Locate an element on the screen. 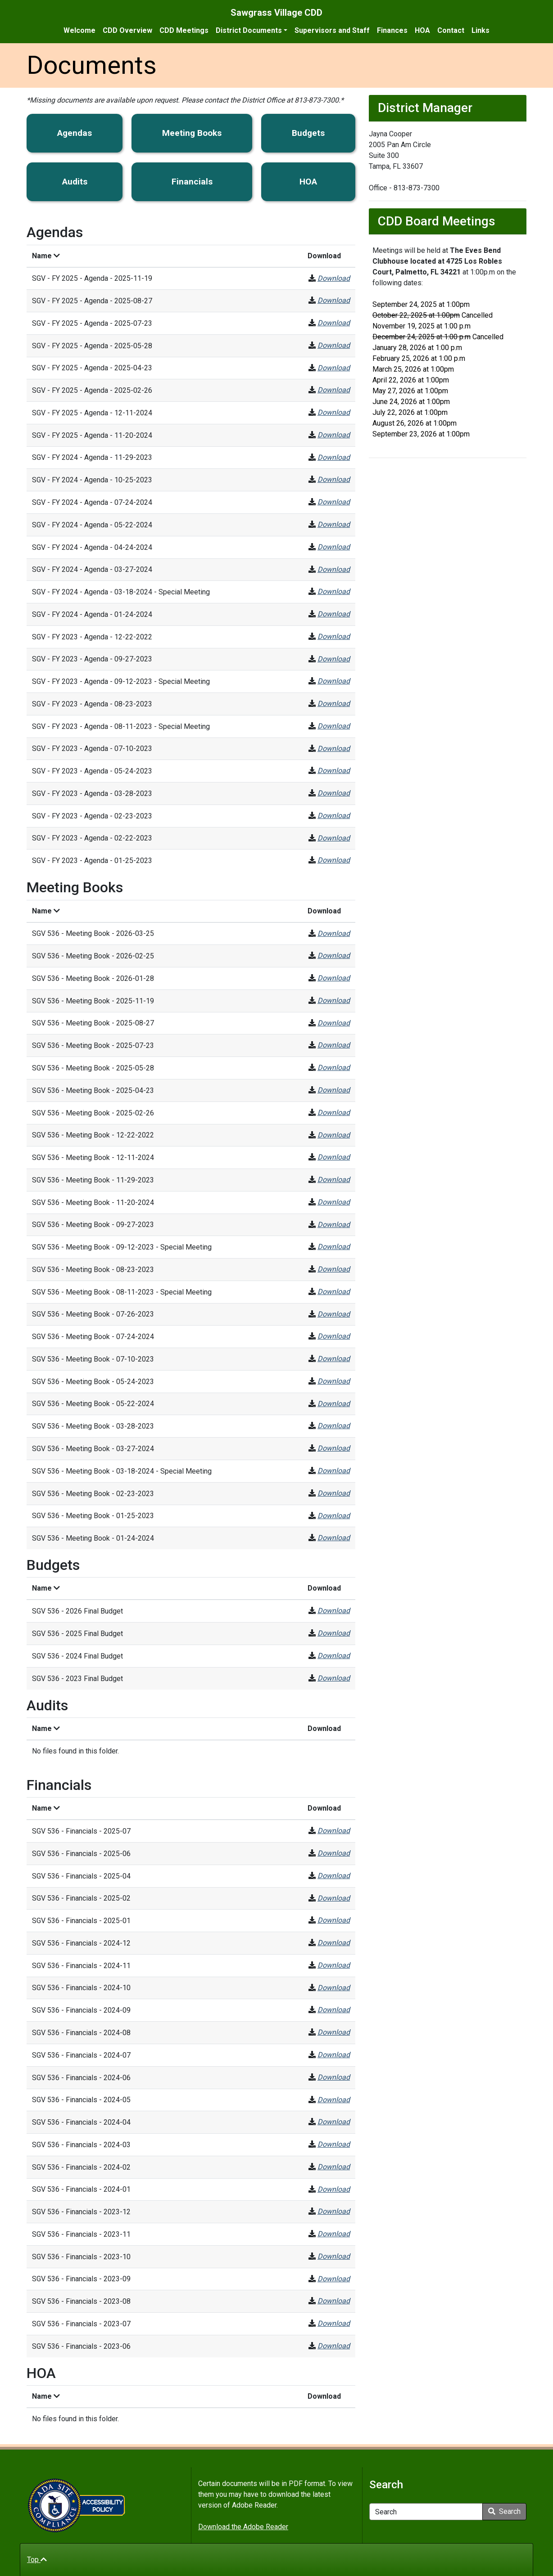 Image resolution: width=553 pixels, height=2576 pixels. Download [SGV 536 - Financials - 2023-10] is located at coordinates (333, 2256).